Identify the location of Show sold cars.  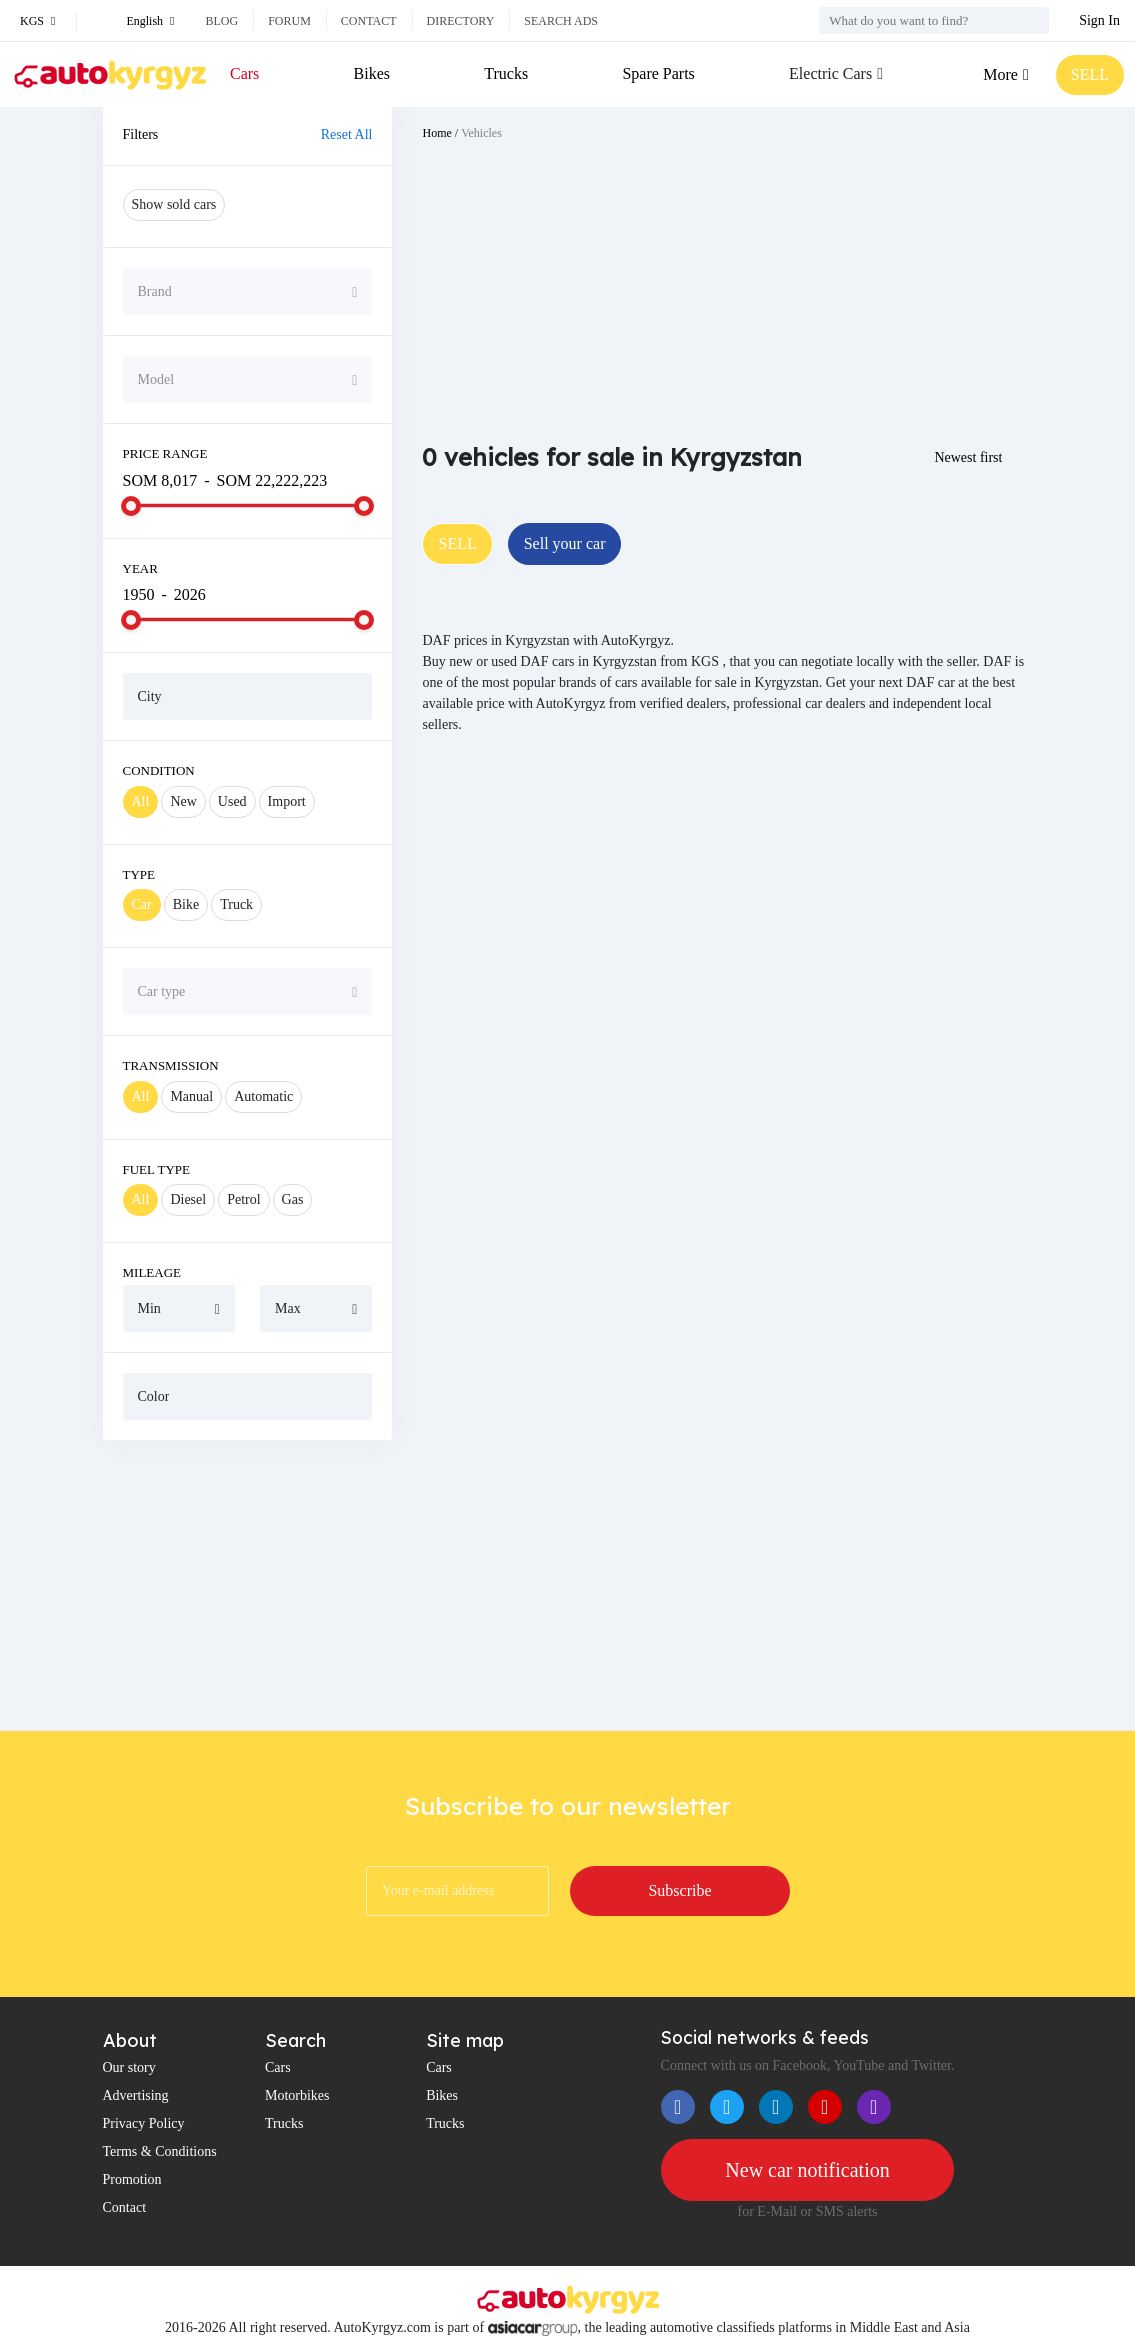
(174, 204).